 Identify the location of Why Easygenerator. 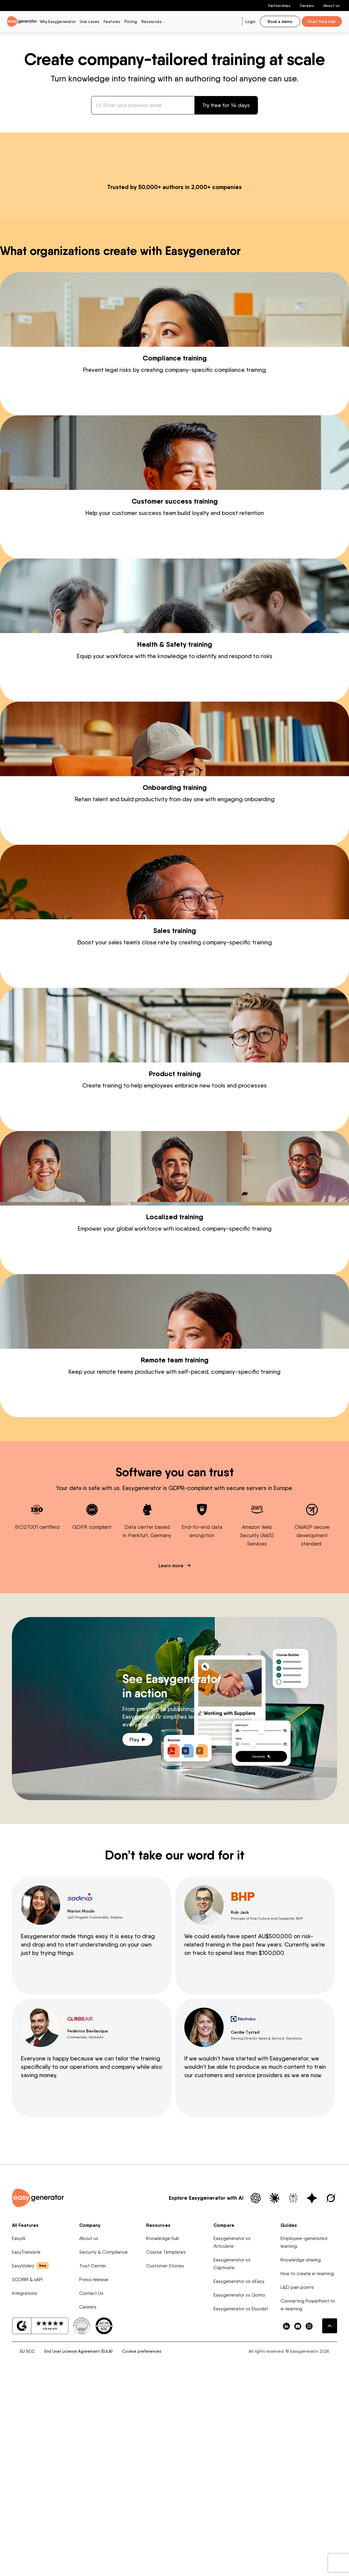
(58, 21).